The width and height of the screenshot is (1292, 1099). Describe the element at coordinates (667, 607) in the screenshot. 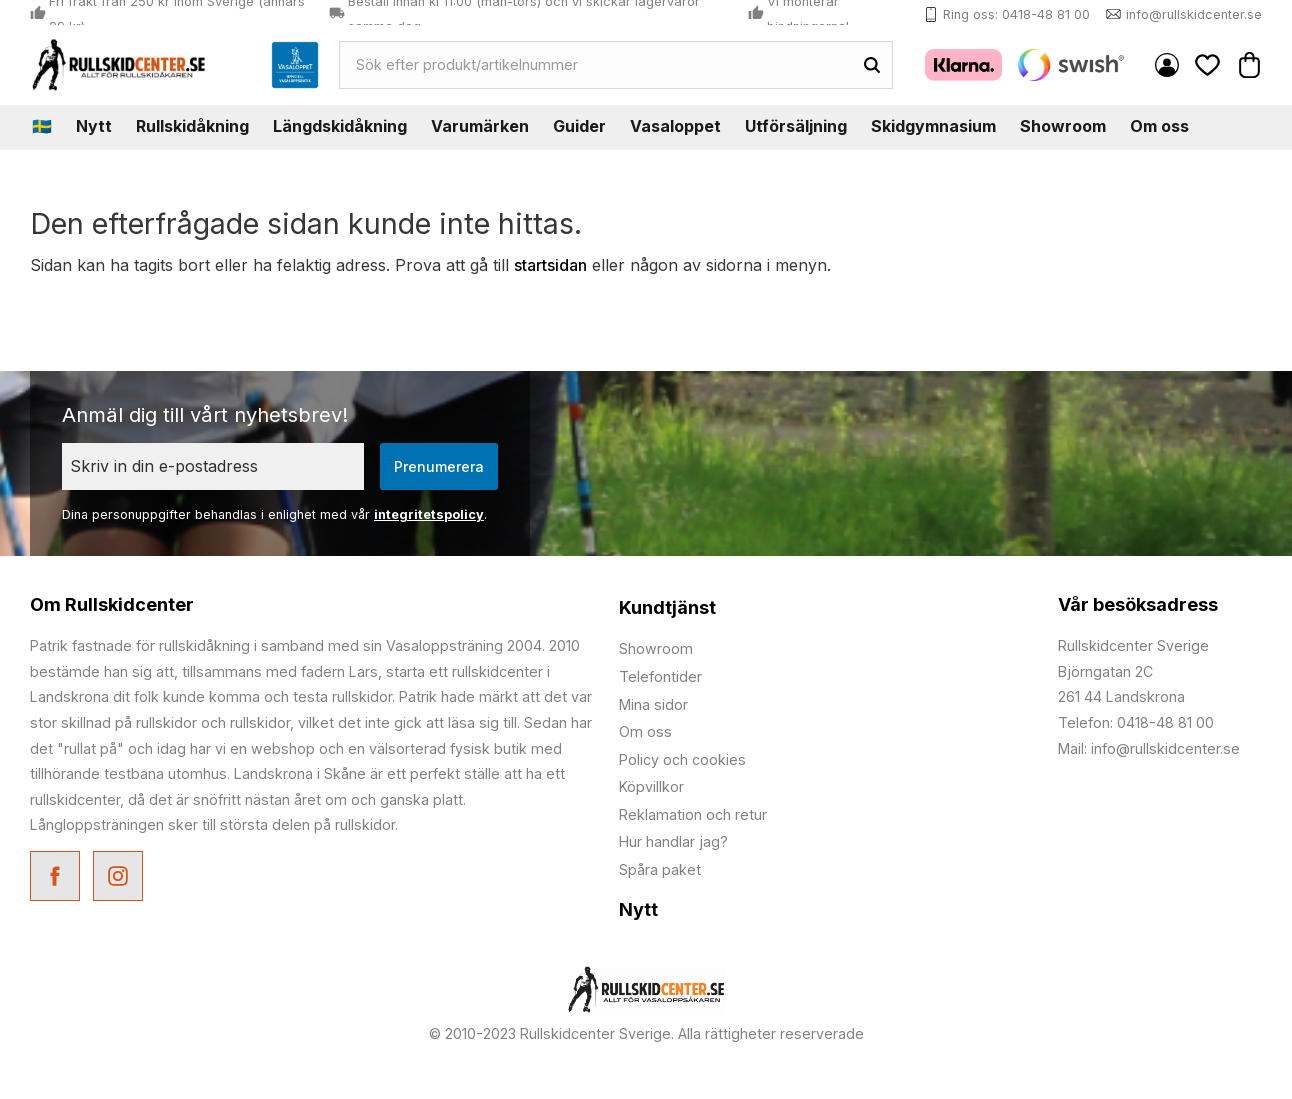

I see `Kundtjänst [menuitem]` at that location.